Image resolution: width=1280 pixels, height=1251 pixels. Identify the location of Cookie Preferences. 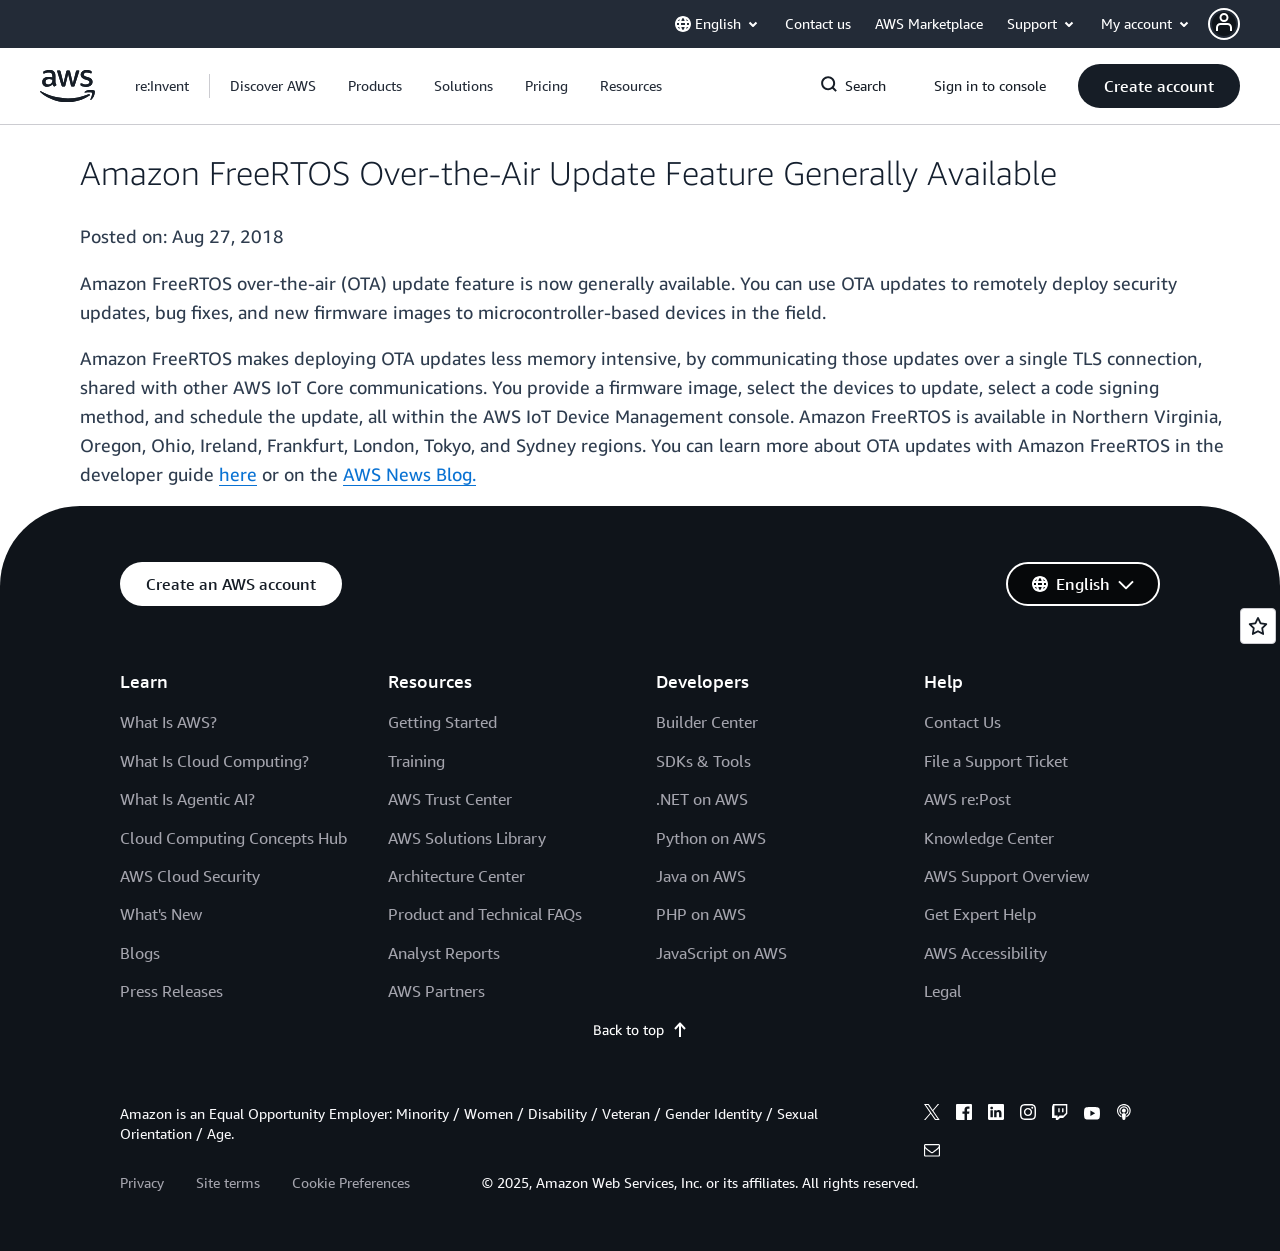
(351, 1182).